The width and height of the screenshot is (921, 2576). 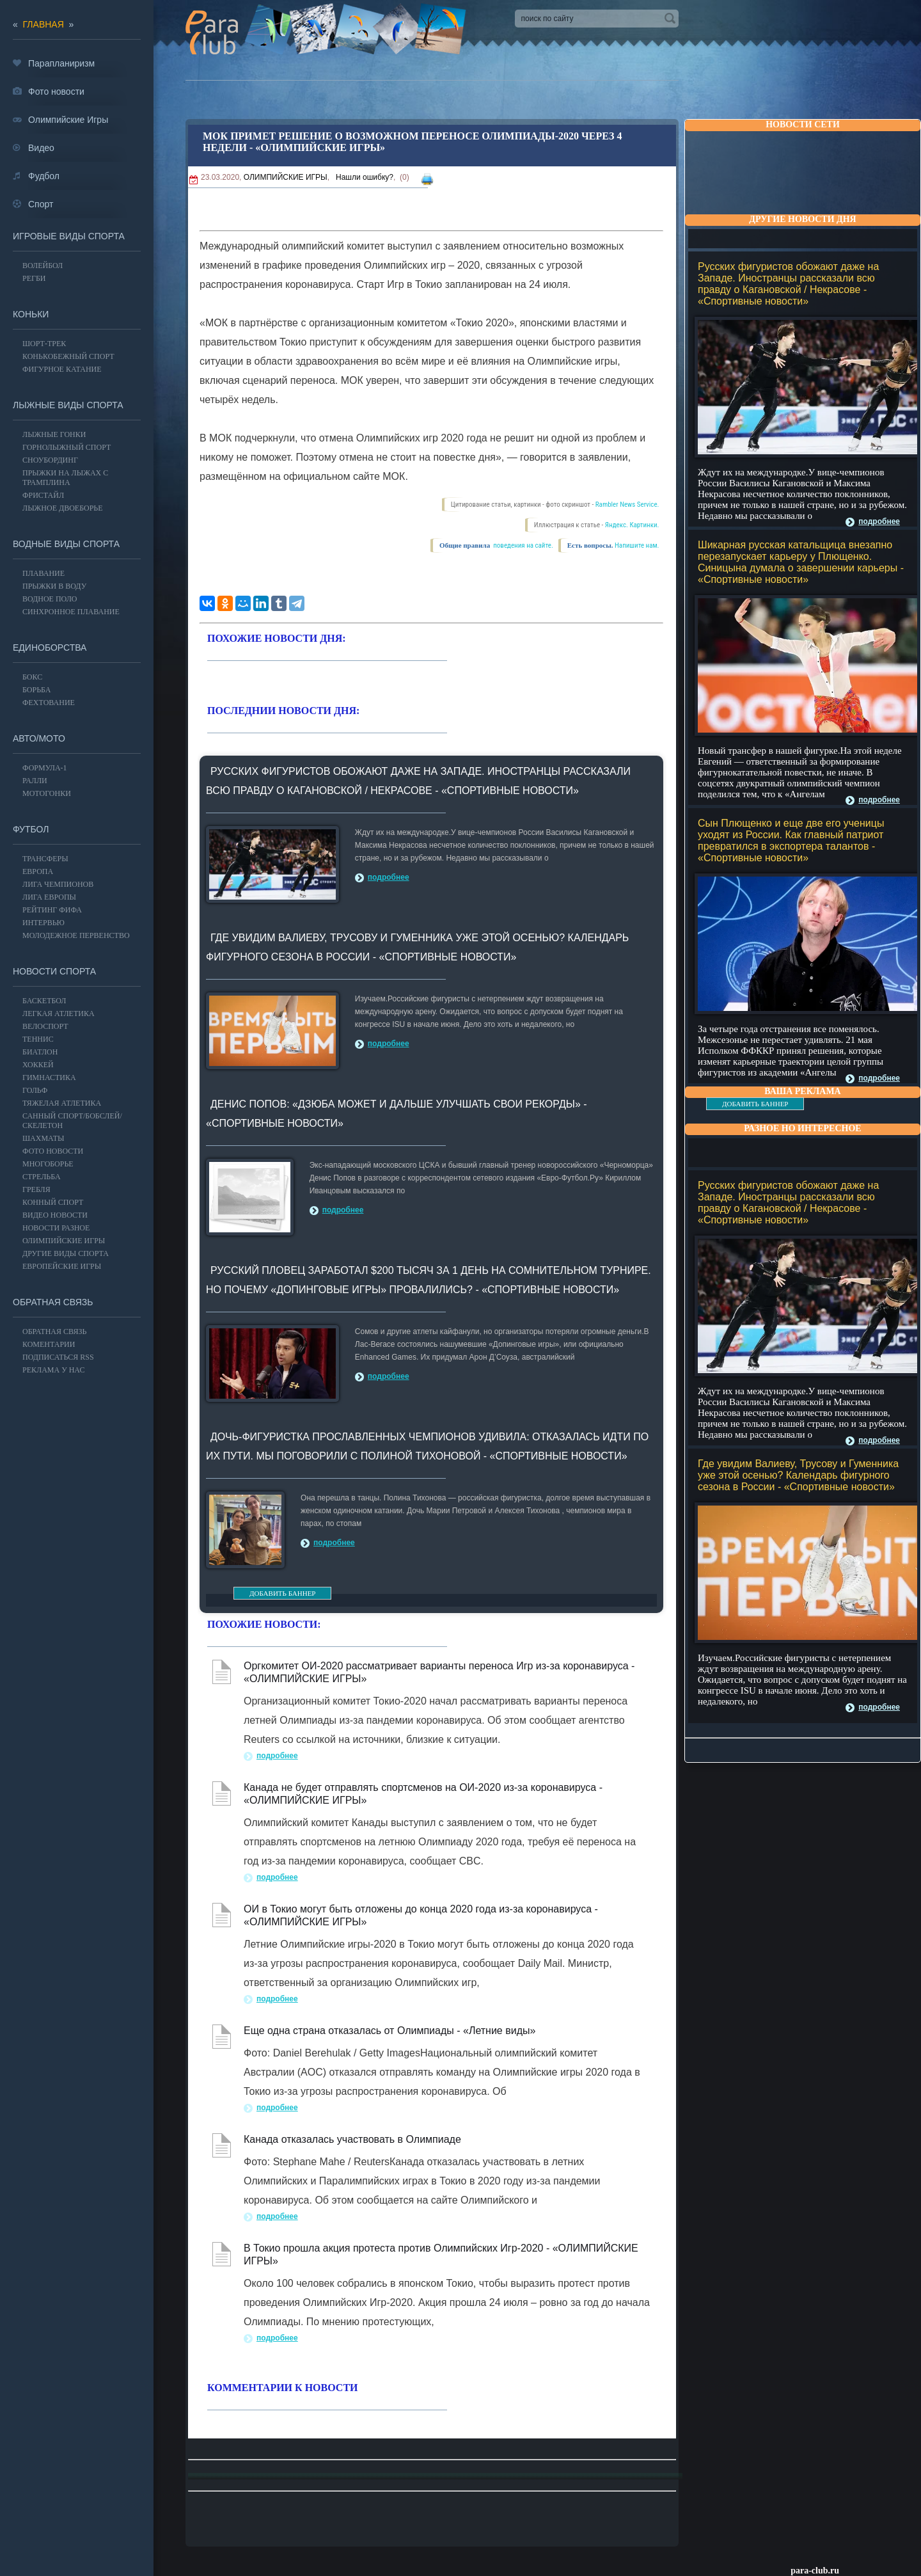 I want to click on Rambler News Service., so click(x=627, y=504).